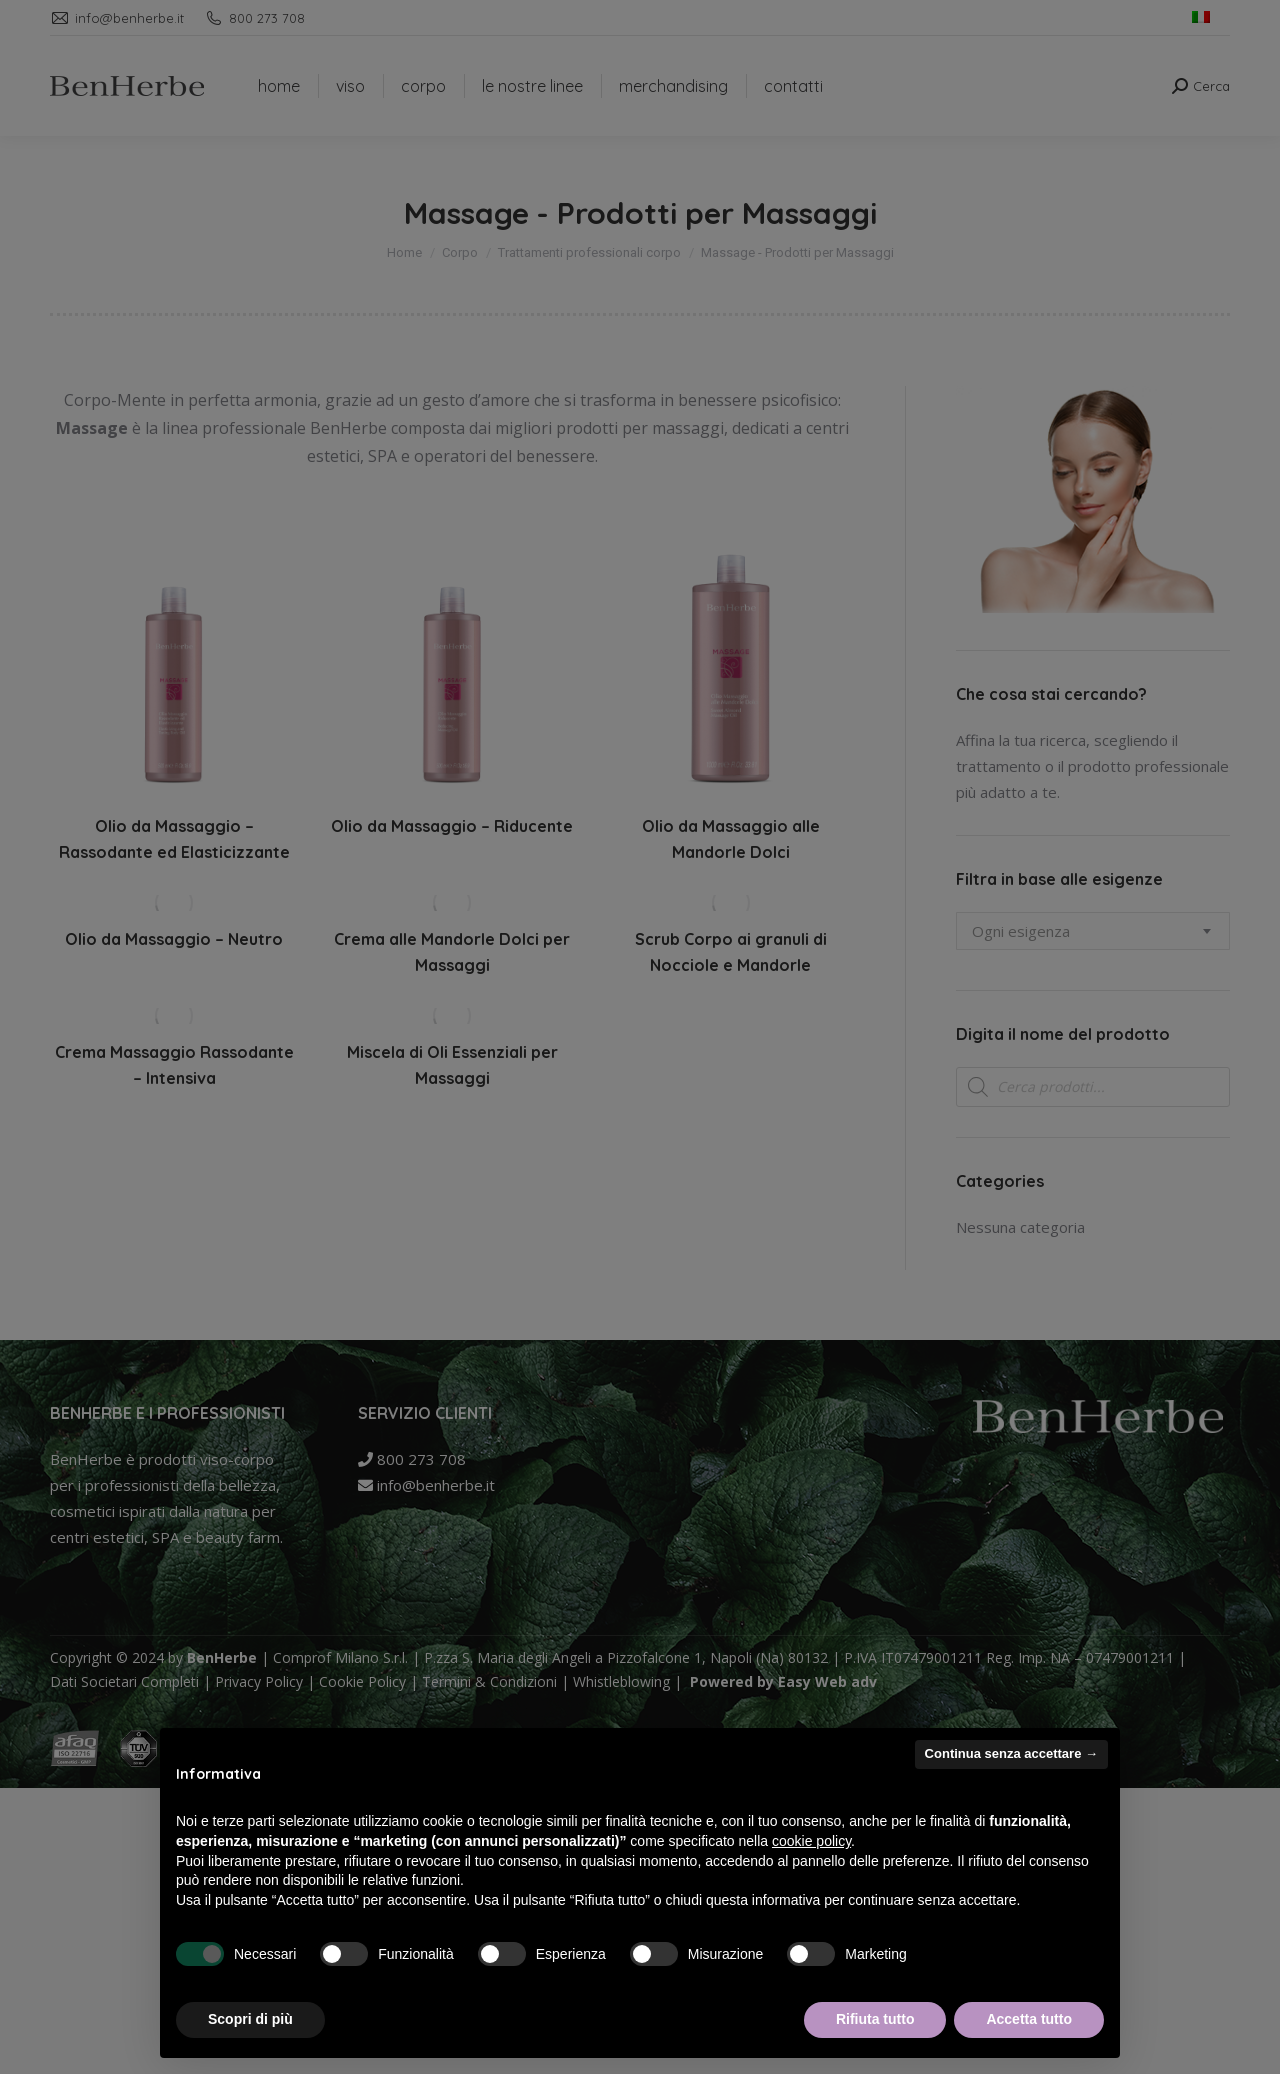 The height and width of the screenshot is (2074, 1280). I want to click on cookie policy [button], so click(811, 1841).